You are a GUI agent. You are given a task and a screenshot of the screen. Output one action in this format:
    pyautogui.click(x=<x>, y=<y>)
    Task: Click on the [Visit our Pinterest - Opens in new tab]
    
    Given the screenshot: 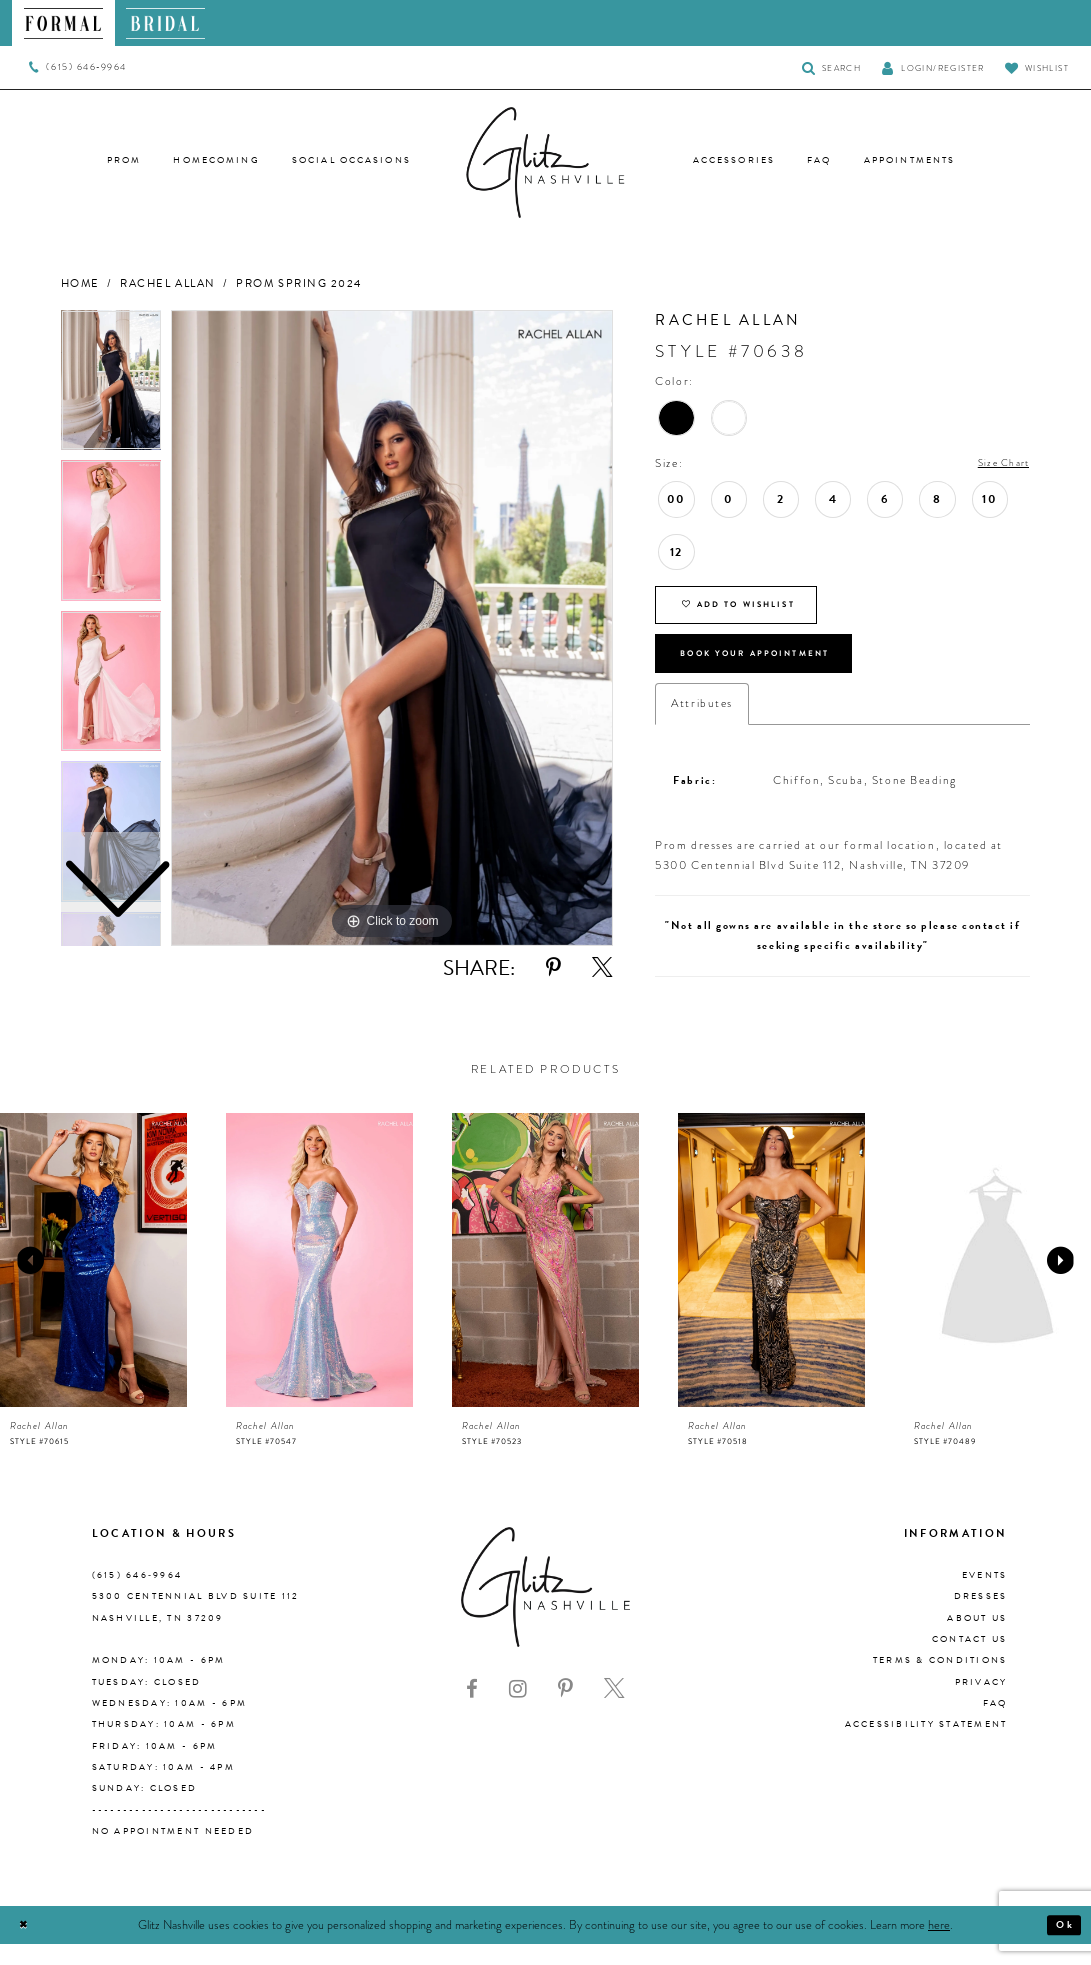 What is the action you would take?
    pyautogui.click(x=565, y=1710)
    